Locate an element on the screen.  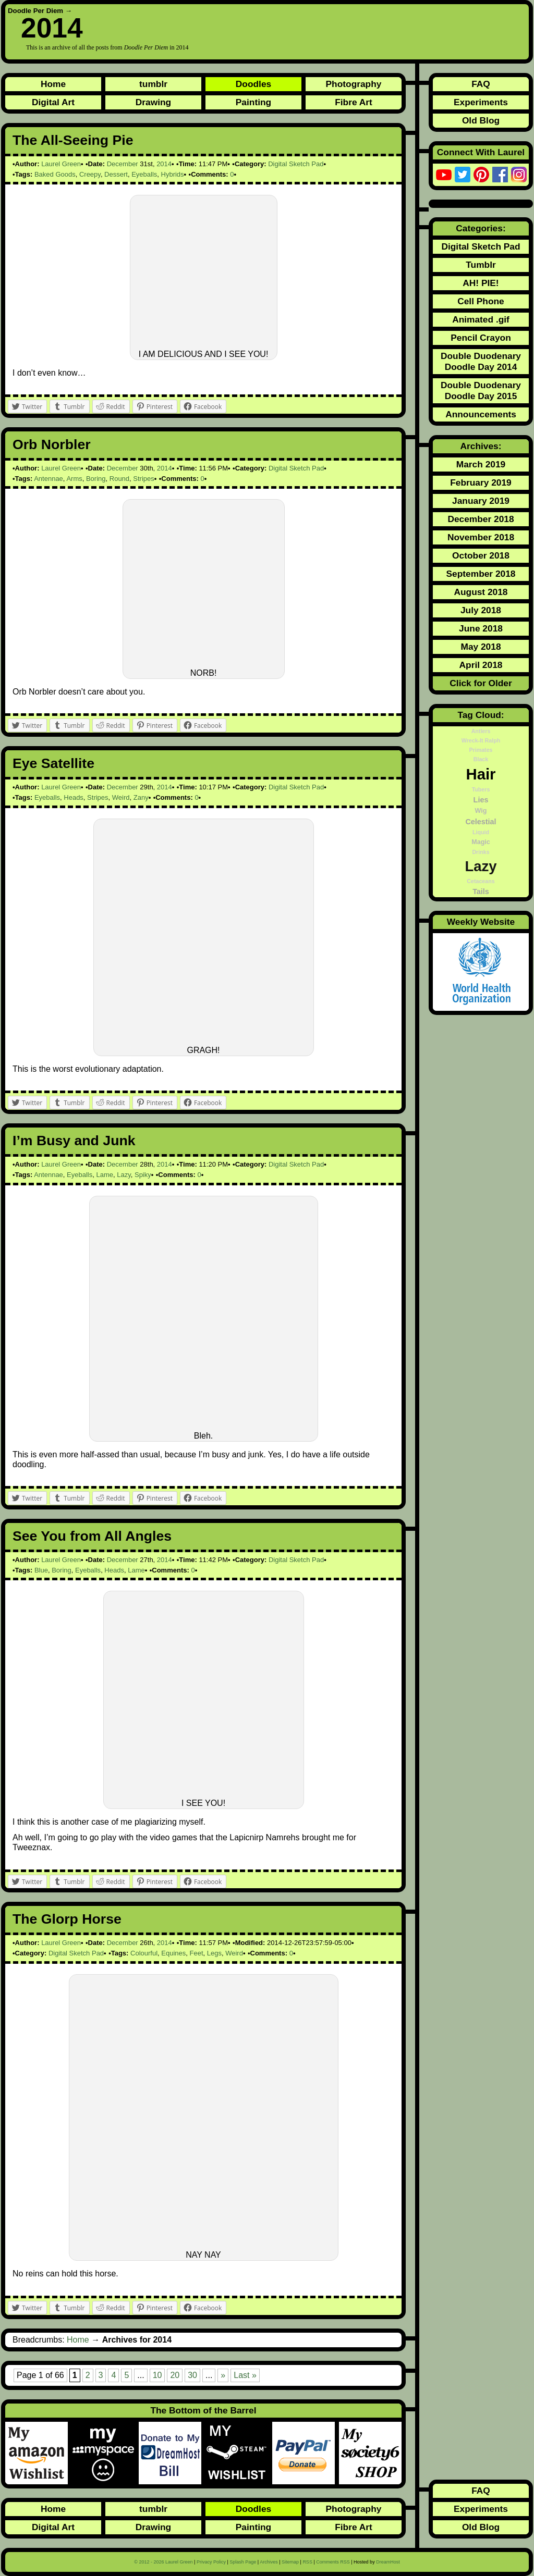
December 2018 is located at coordinates (480, 519).